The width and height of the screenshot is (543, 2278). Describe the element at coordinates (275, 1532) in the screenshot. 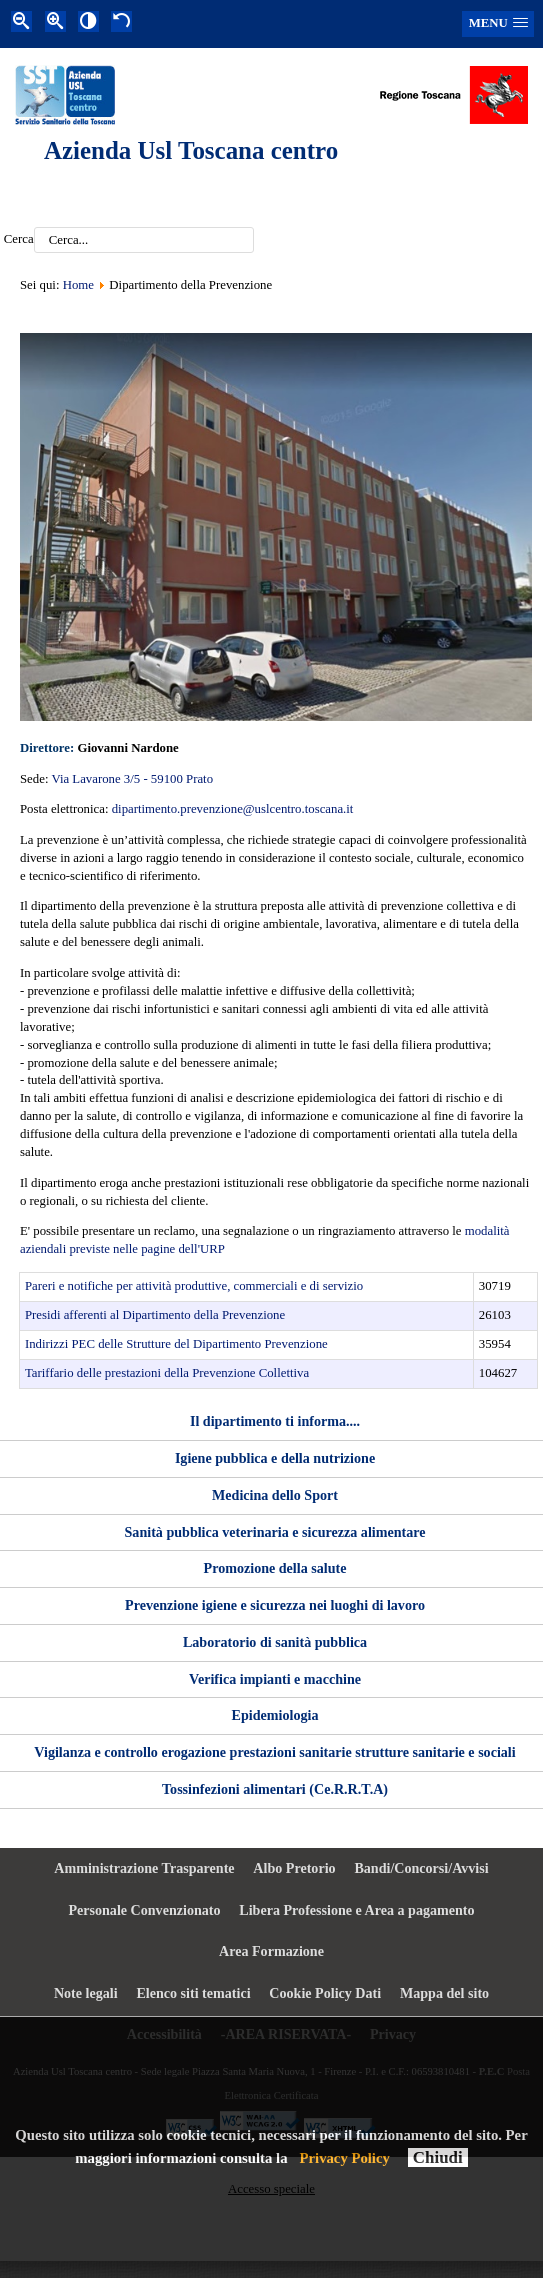

I see `Sanità pubblica veterinaria e sicurezza alimentare [menuitem]` at that location.